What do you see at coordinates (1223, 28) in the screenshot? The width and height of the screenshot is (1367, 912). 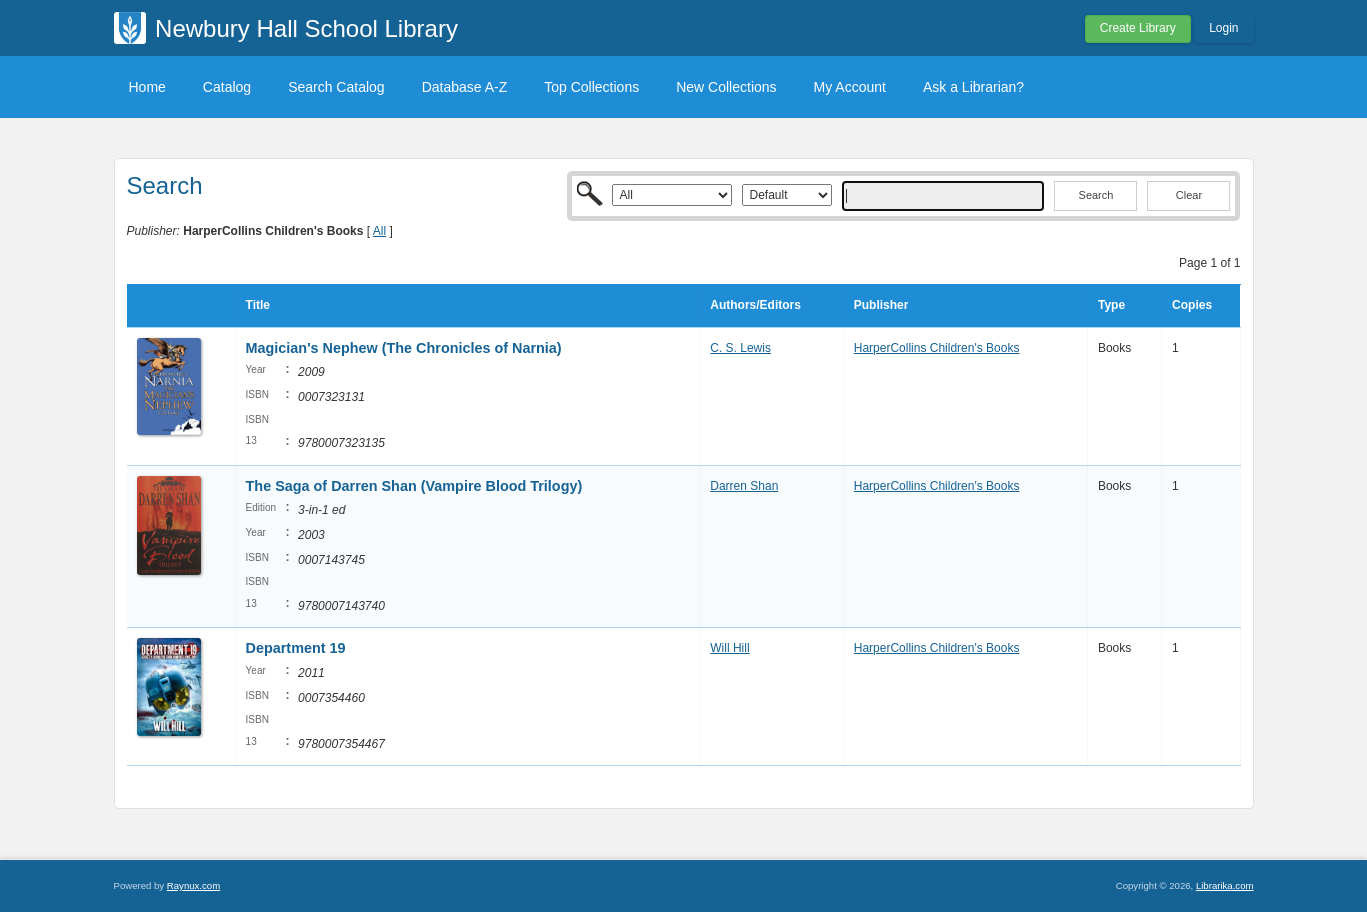 I see `Login` at bounding box center [1223, 28].